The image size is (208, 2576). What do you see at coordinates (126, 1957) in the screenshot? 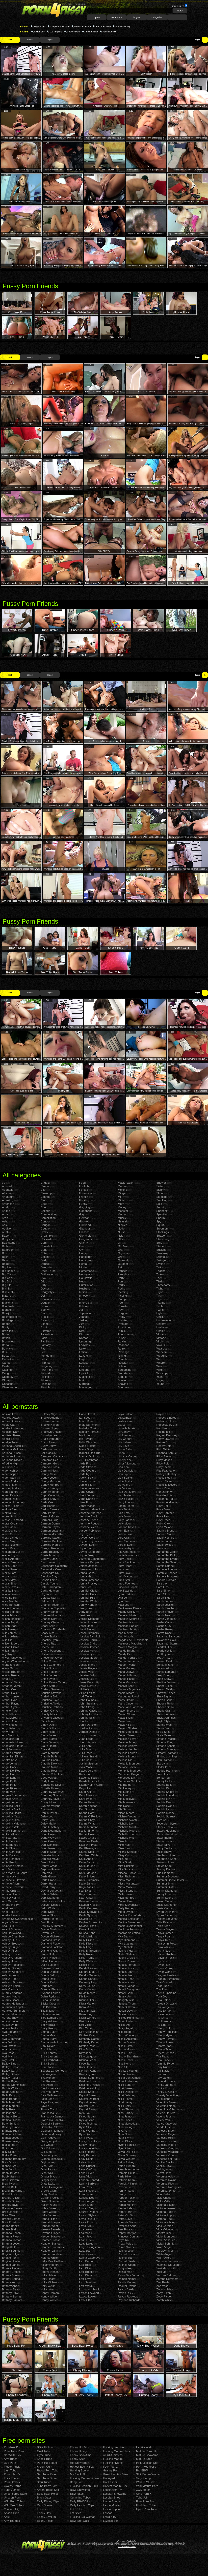
I see `Naomi Cruise` at bounding box center [126, 1957].